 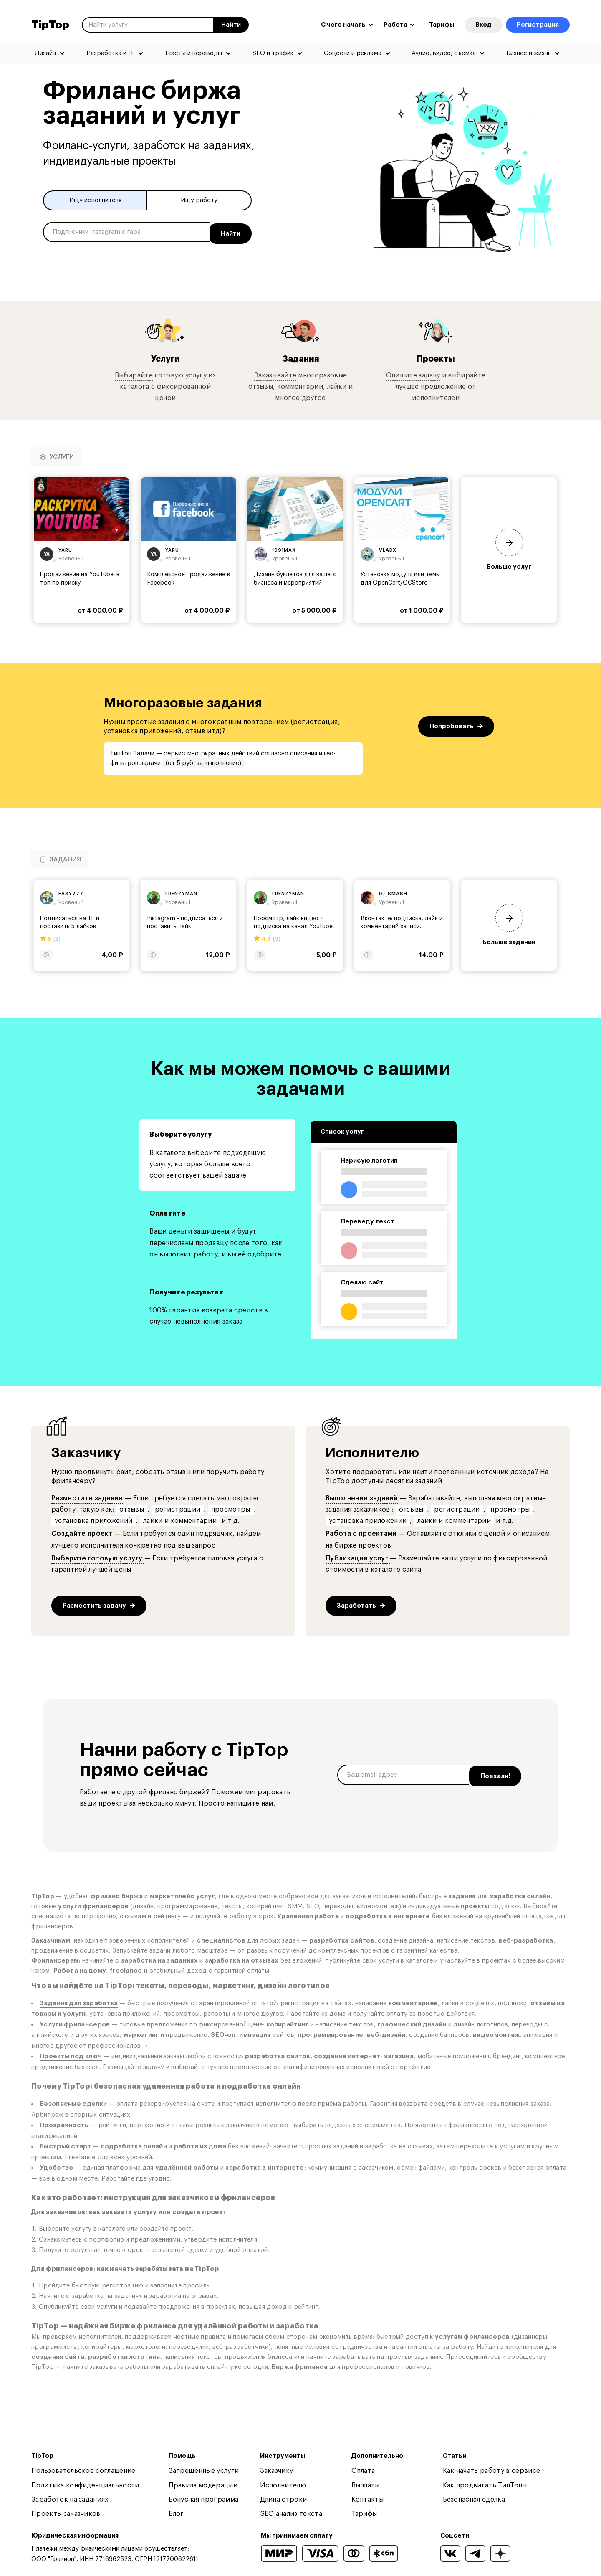 I want to click on заработка на отзывах, so click(x=183, y=2297).